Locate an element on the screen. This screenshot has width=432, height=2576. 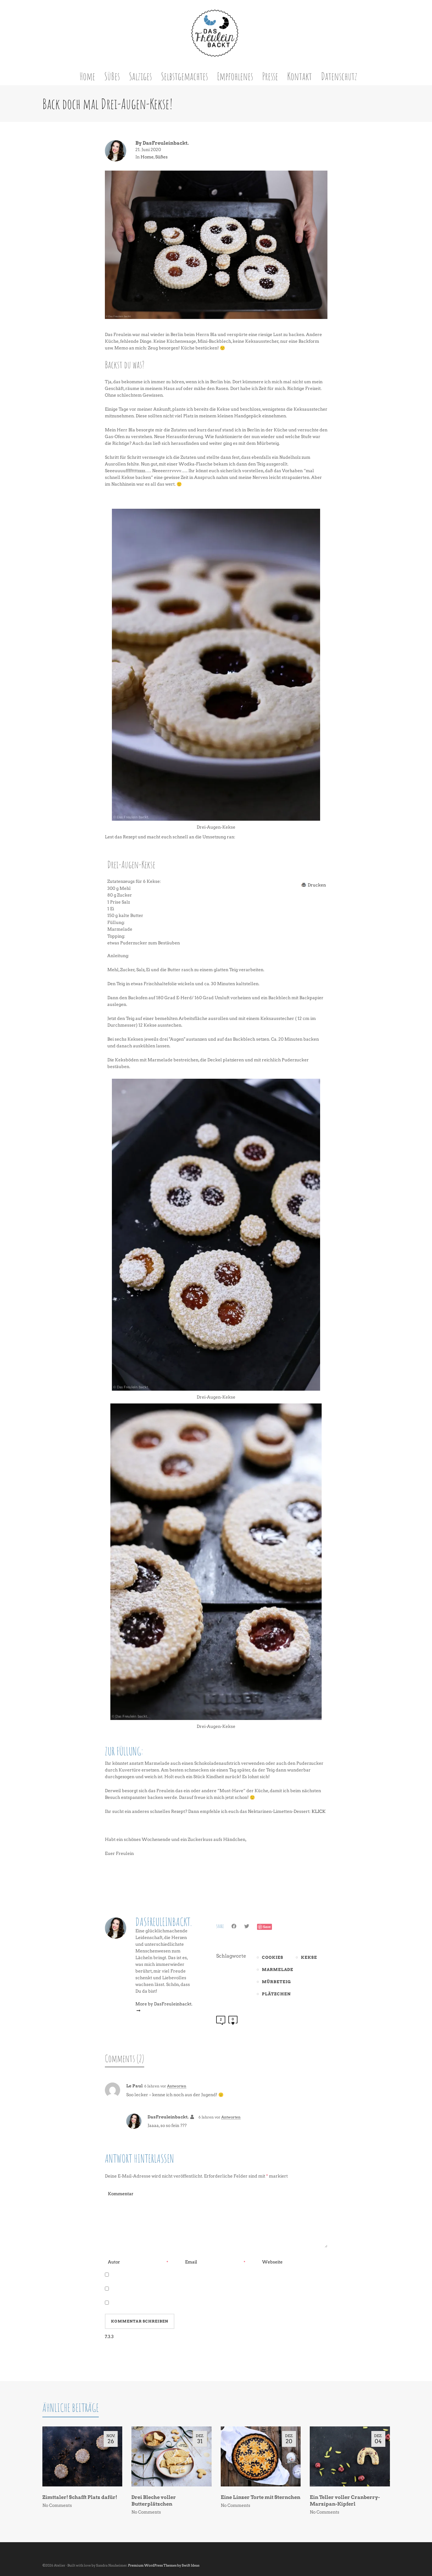
Antworten [Auf DasFreuleinbackt. antworten] is located at coordinates (231, 2117).